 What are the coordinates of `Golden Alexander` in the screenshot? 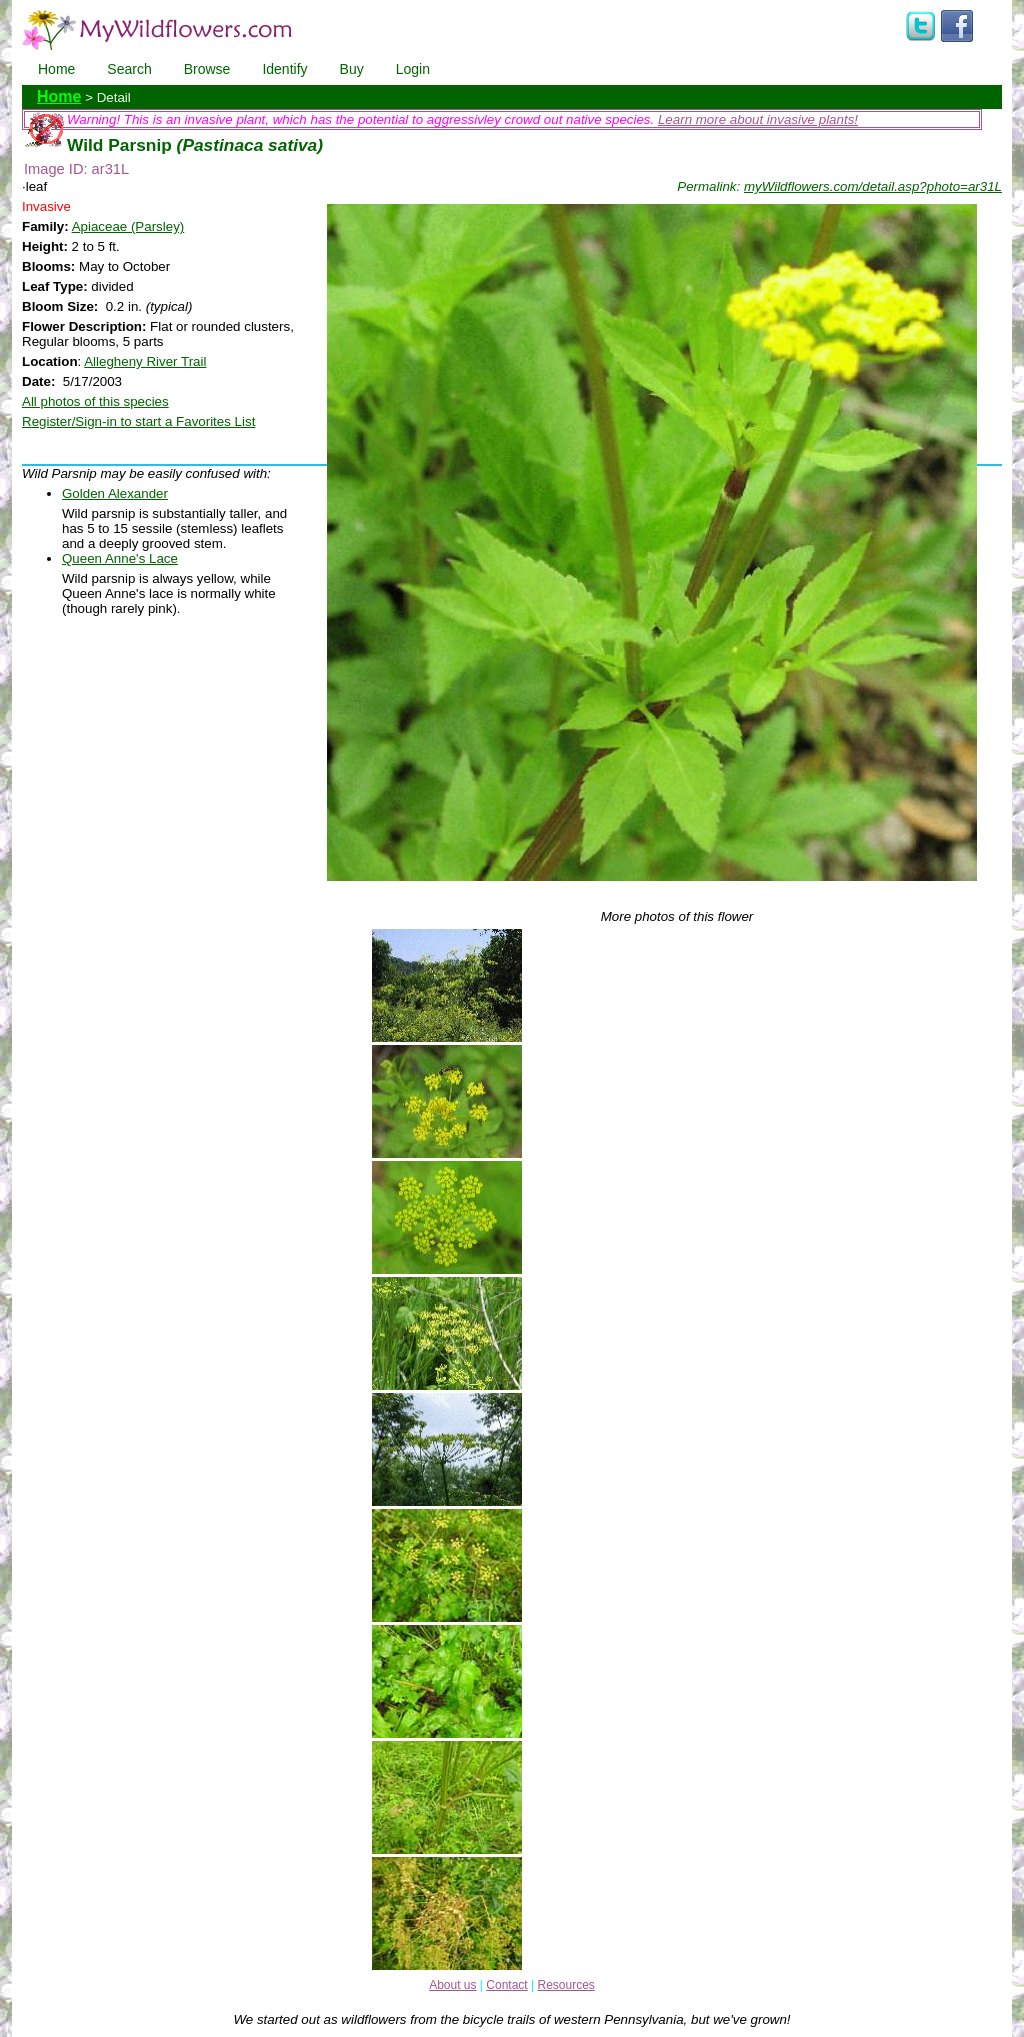 It's located at (115, 493).